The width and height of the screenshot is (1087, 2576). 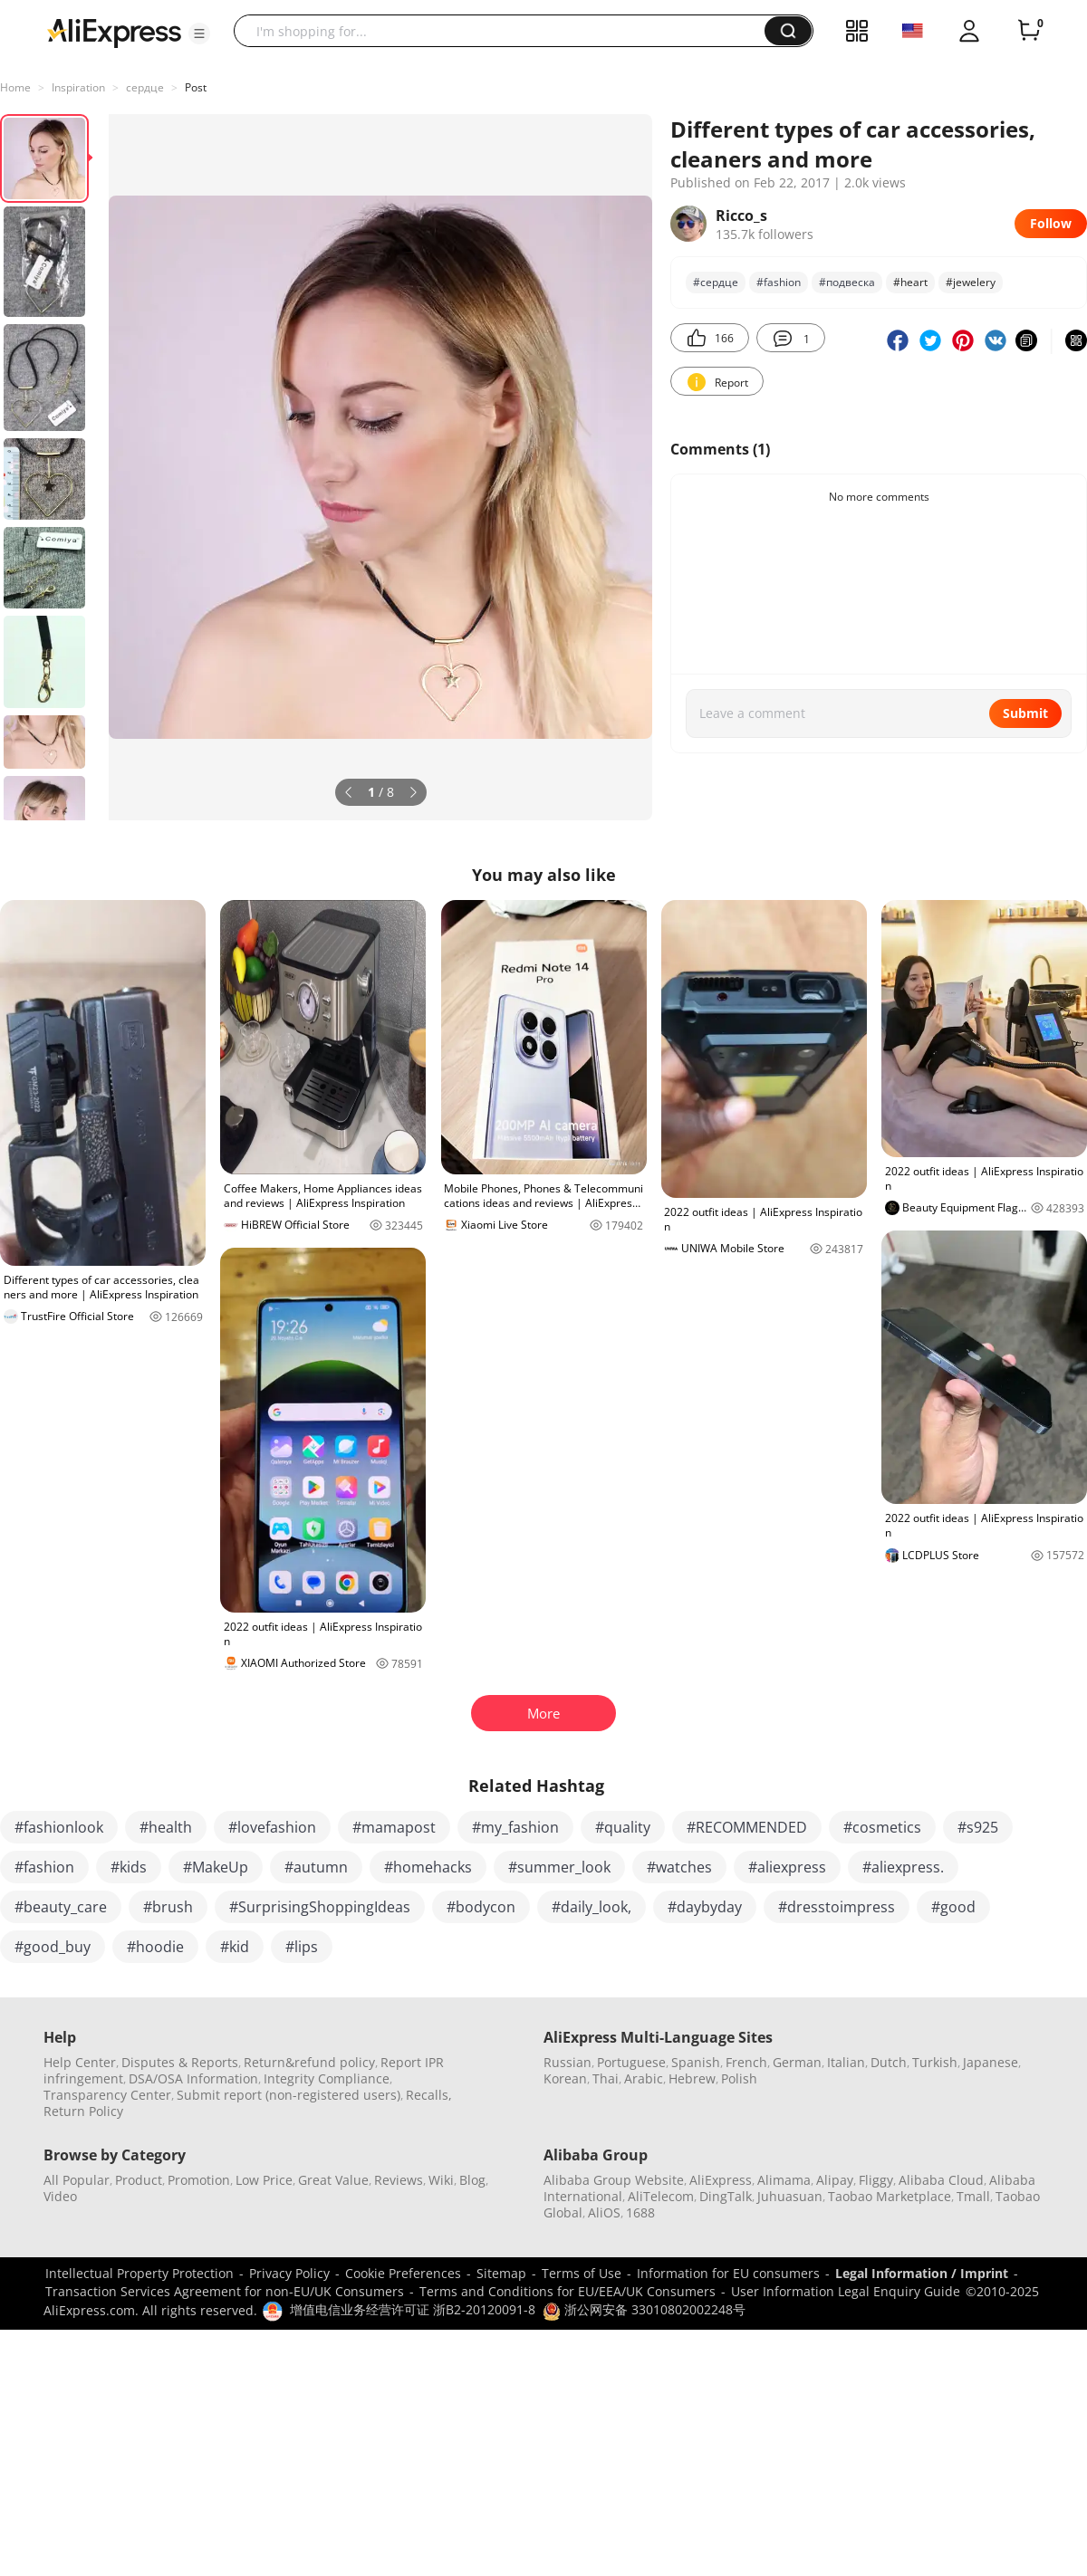 What do you see at coordinates (139, 2273) in the screenshot?
I see `Intellectual Property Protection` at bounding box center [139, 2273].